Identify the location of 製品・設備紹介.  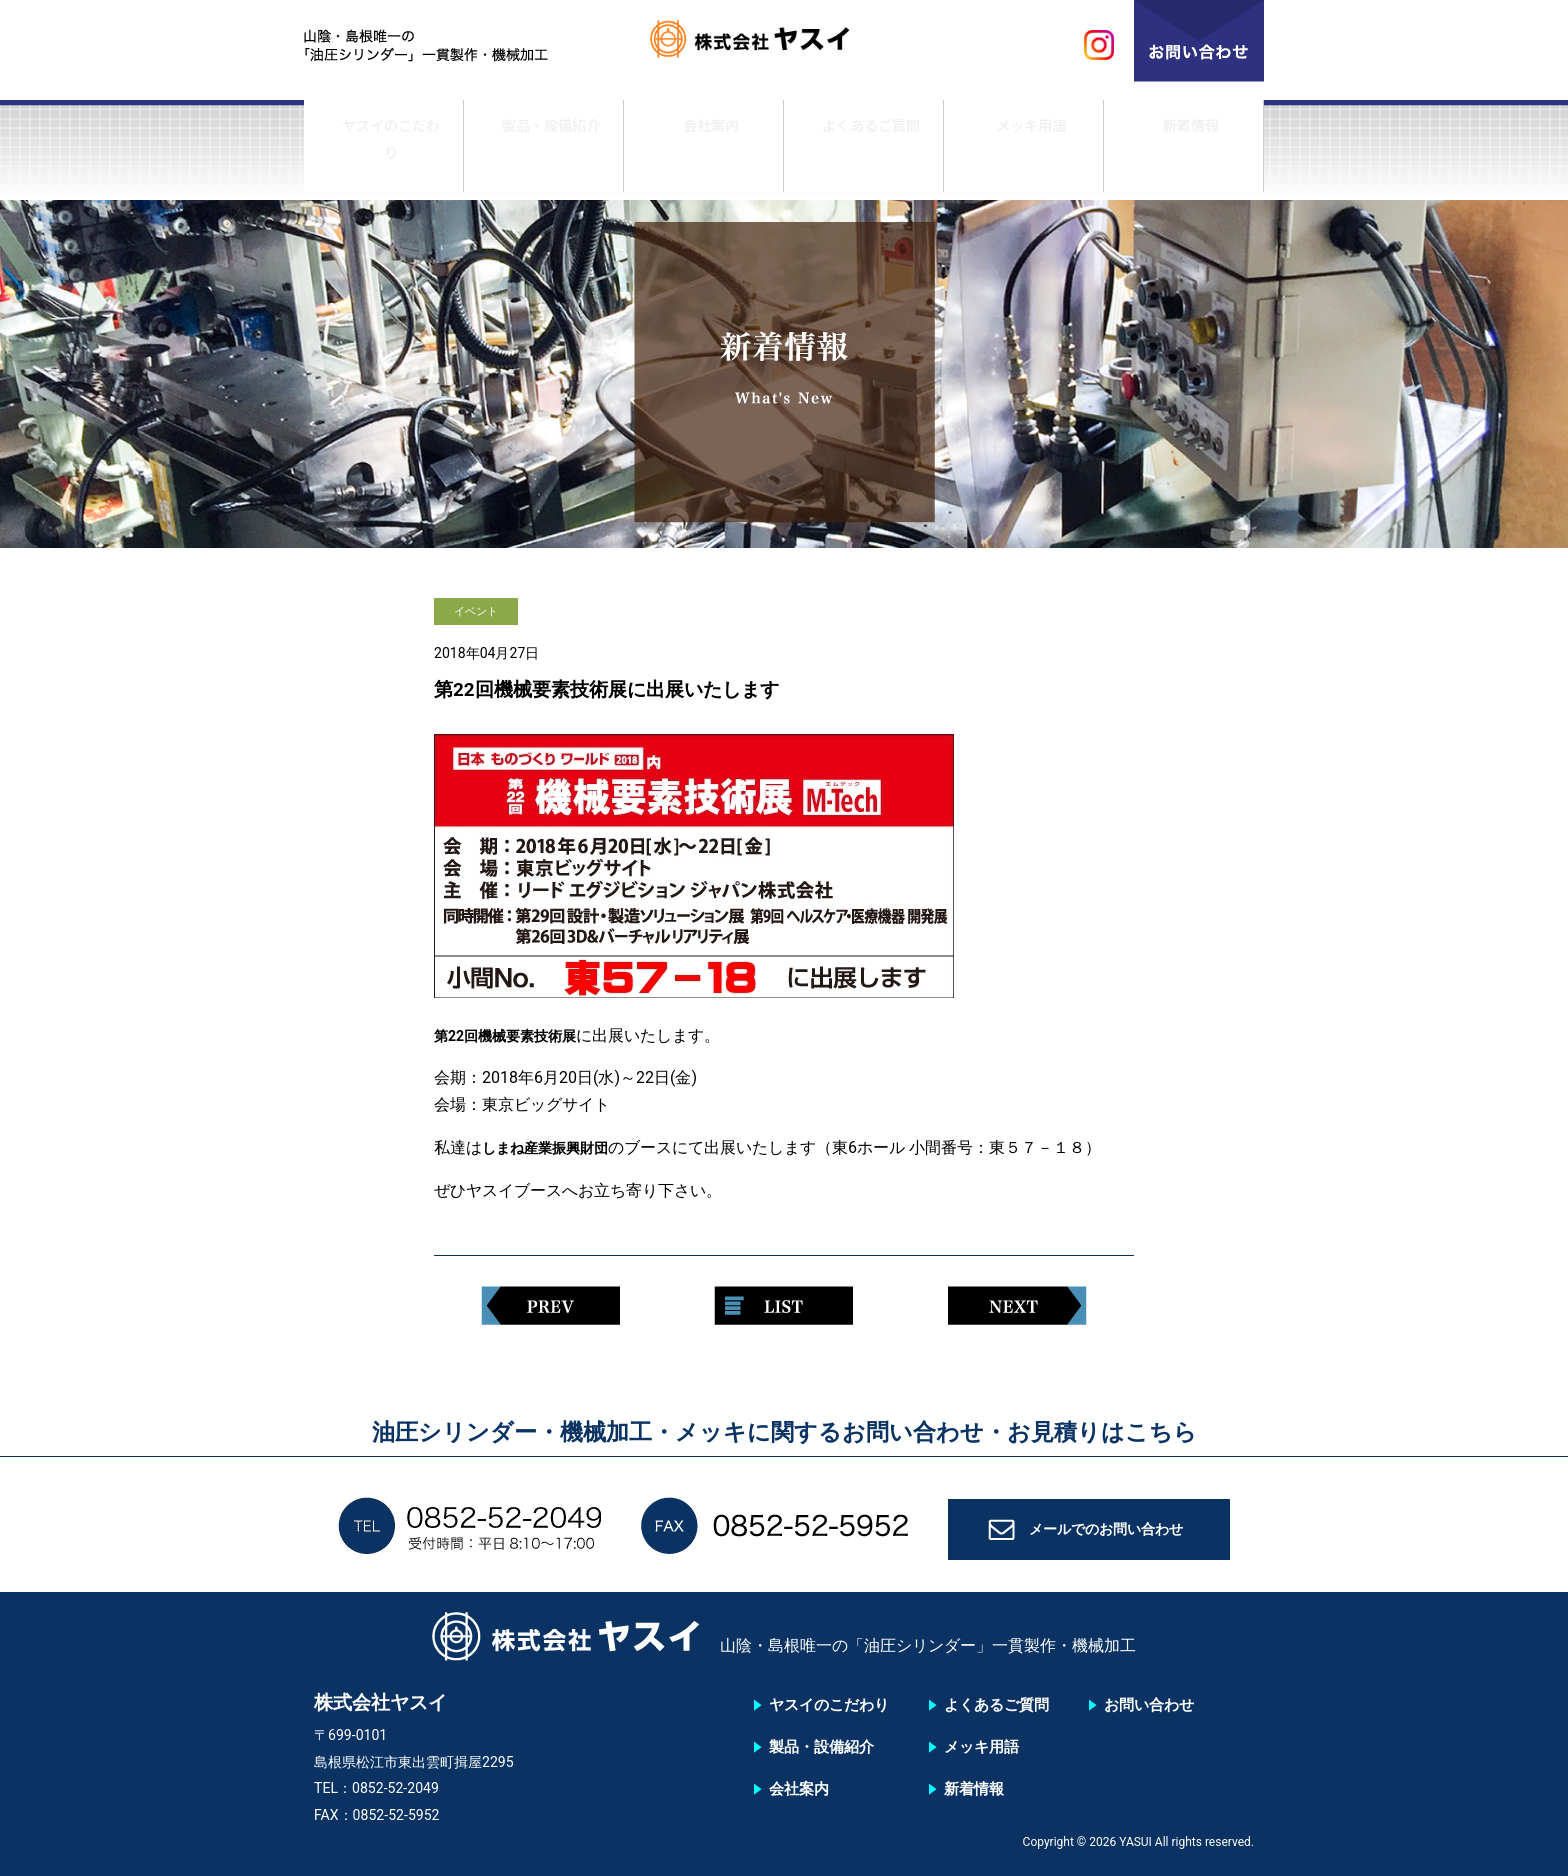
(544, 153).